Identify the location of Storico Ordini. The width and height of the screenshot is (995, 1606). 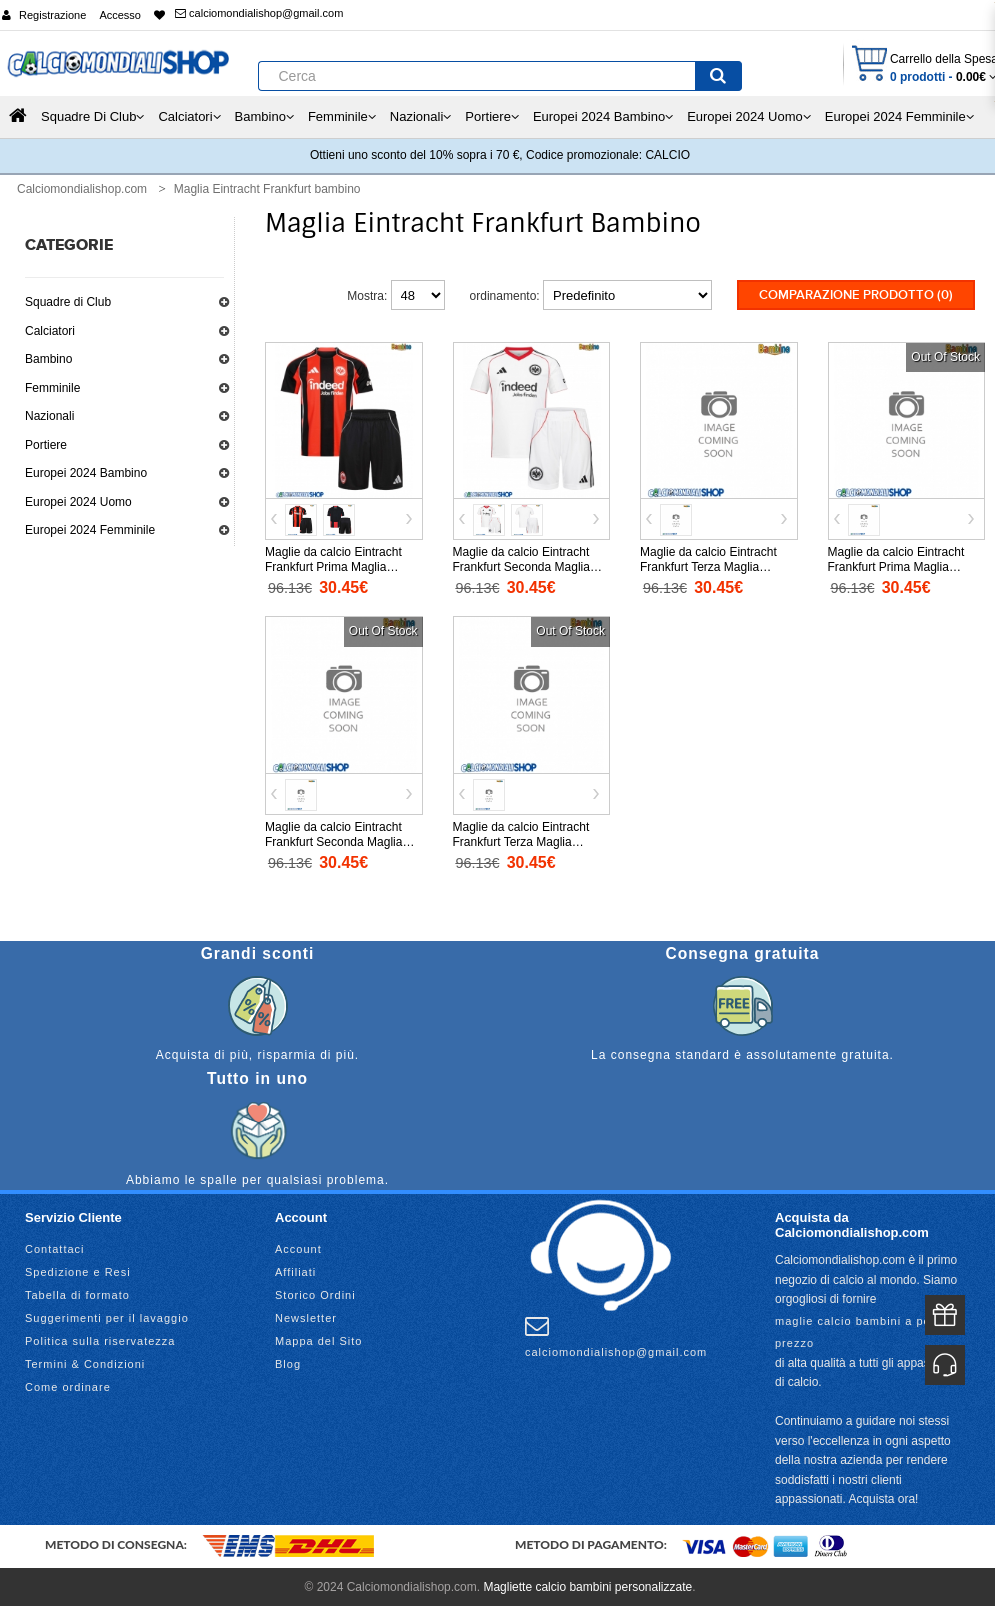
(315, 1293).